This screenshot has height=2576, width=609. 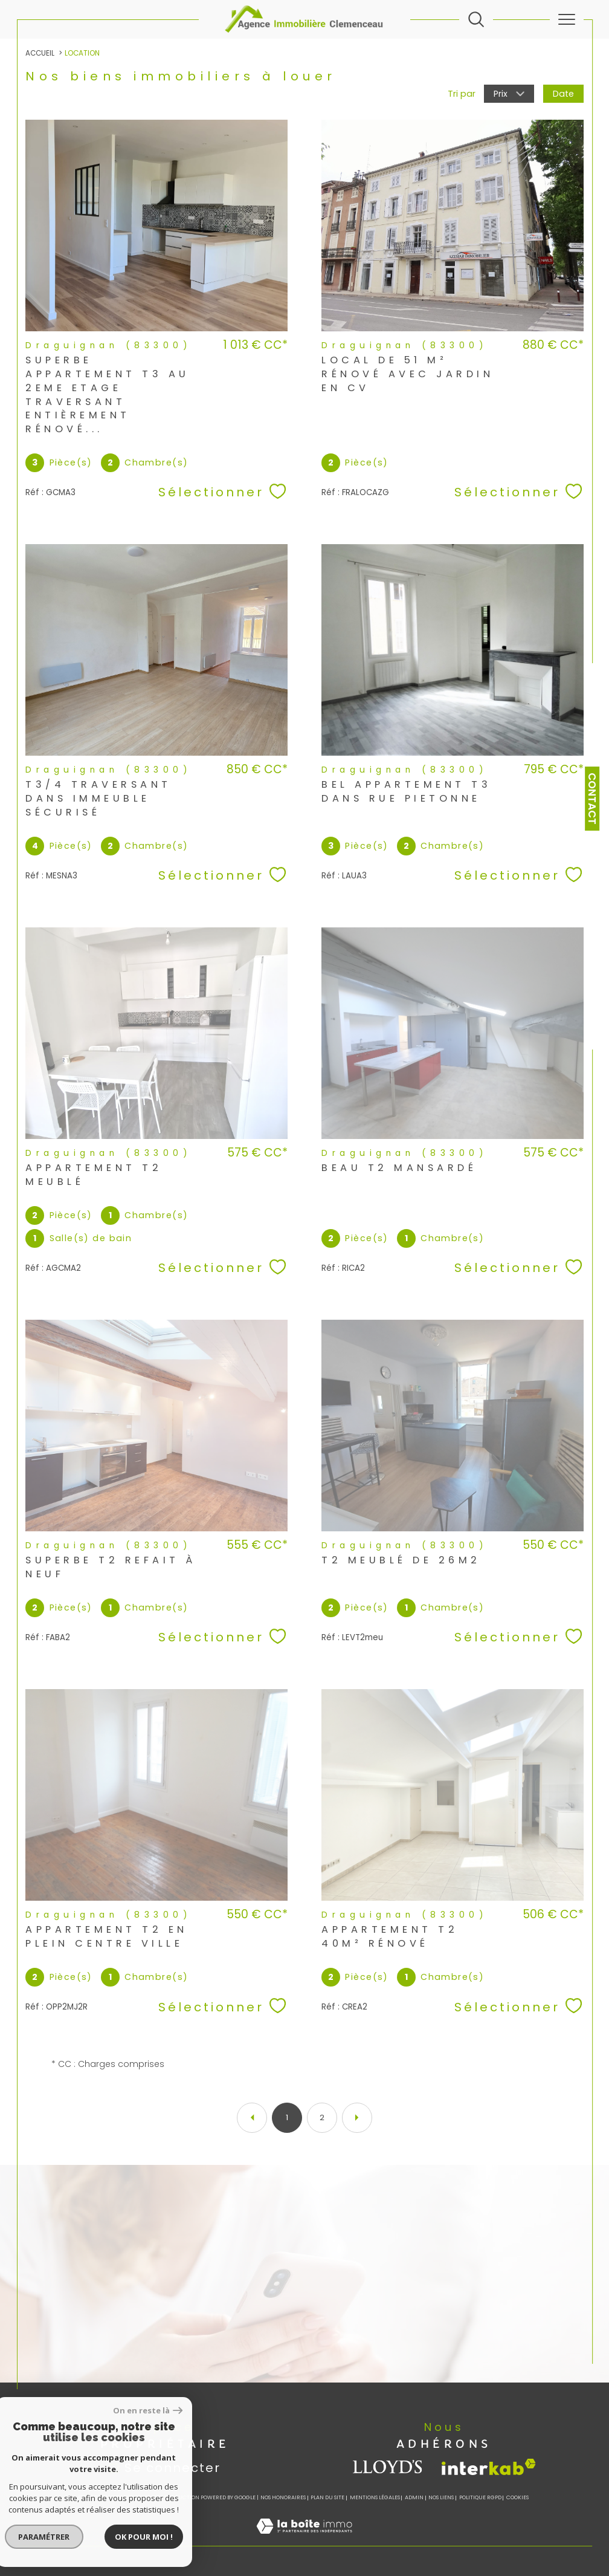 What do you see at coordinates (375, 2497) in the screenshot?
I see `Mentions légales` at bounding box center [375, 2497].